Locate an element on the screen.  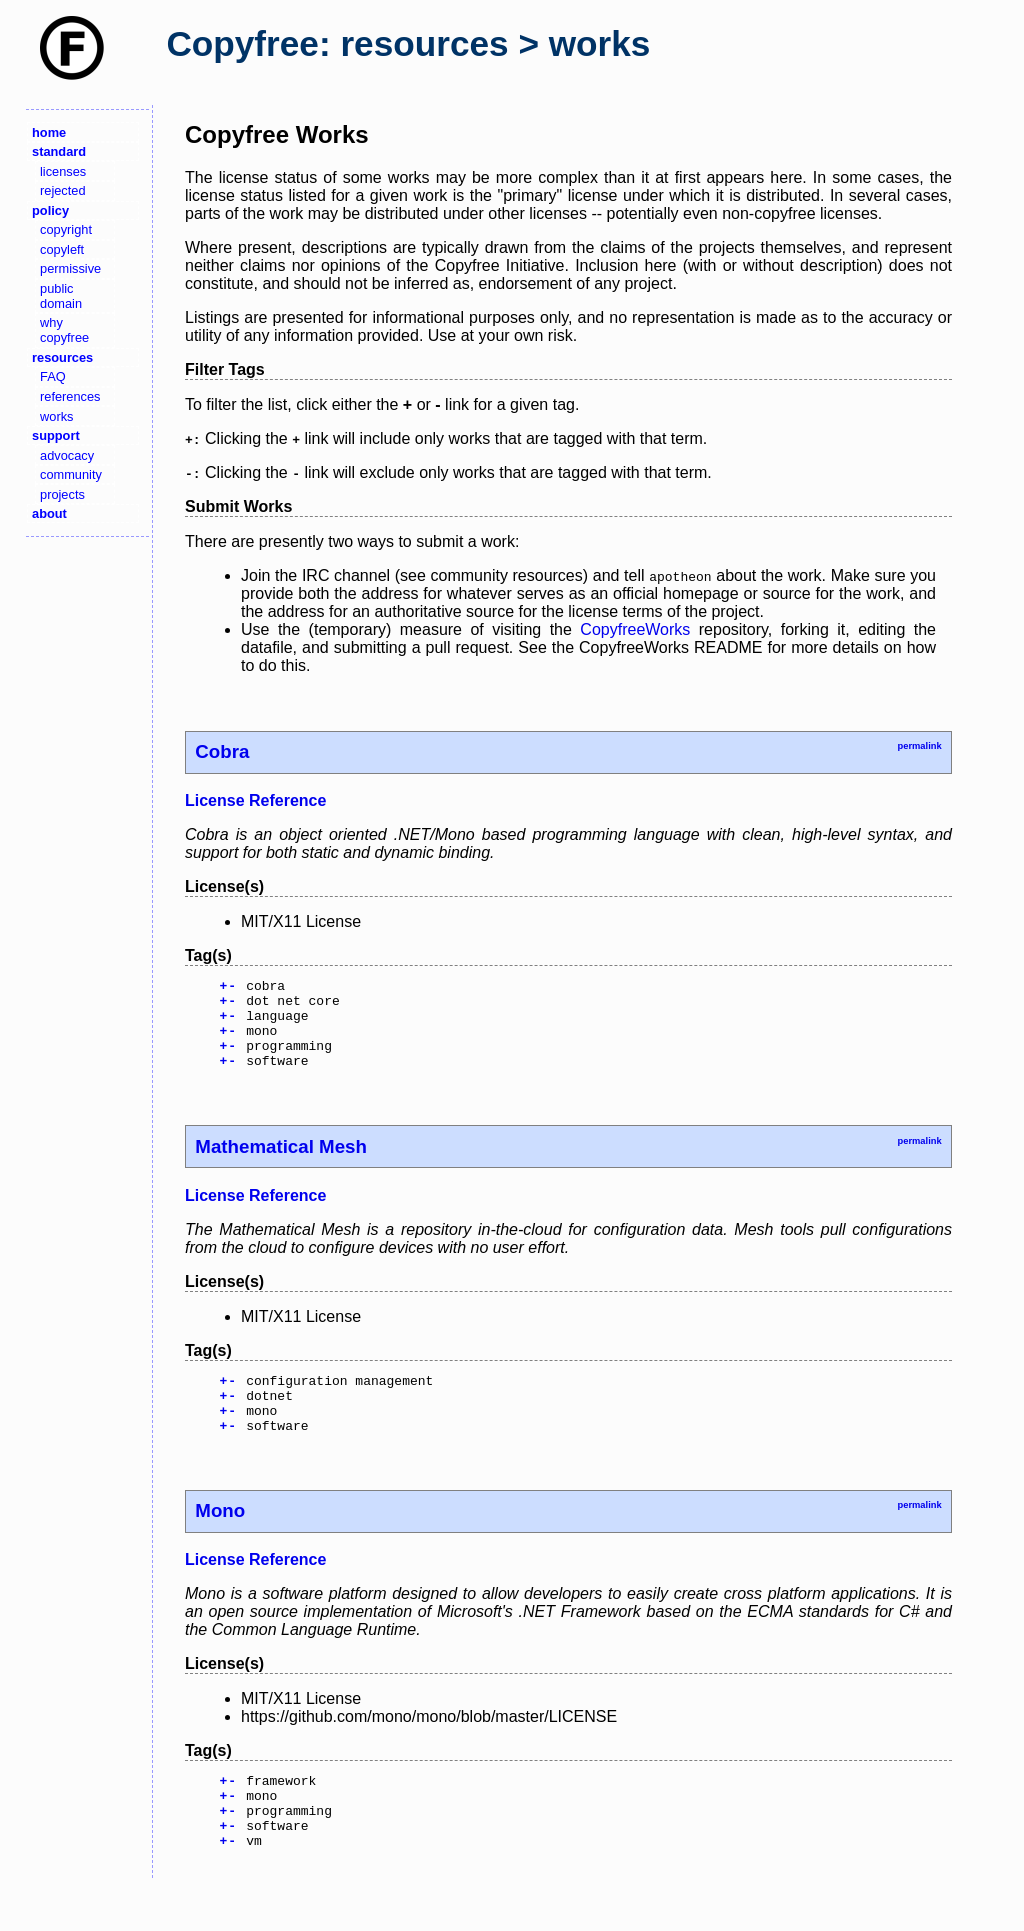
FAQ is located at coordinates (53, 376).